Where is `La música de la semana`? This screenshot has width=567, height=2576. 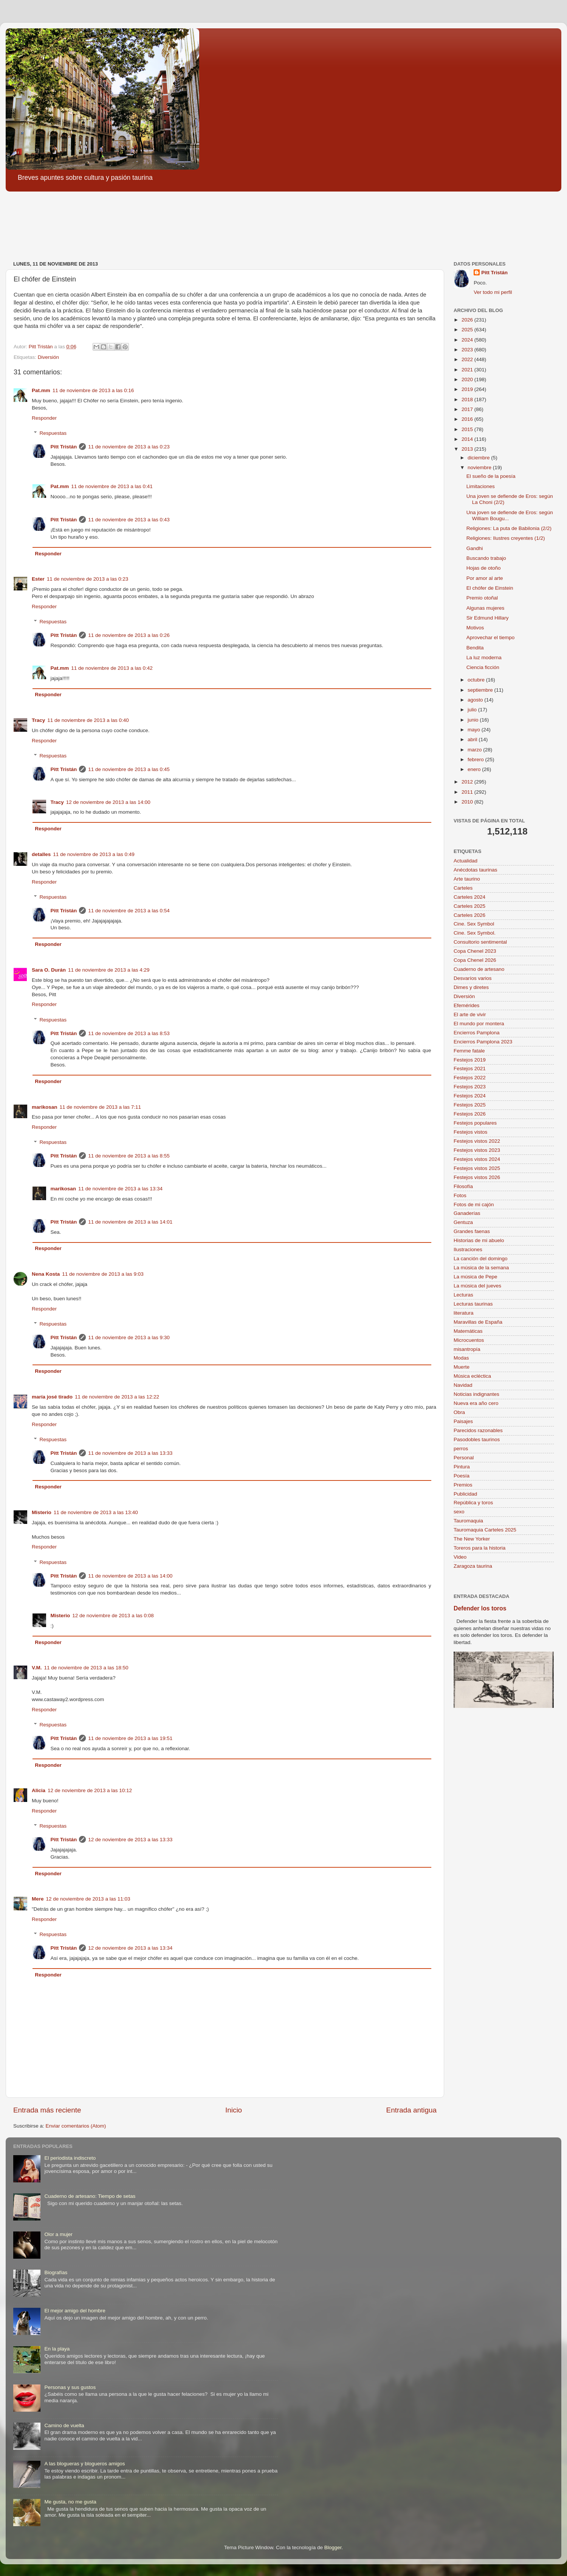
La música de la semana is located at coordinates (481, 1267).